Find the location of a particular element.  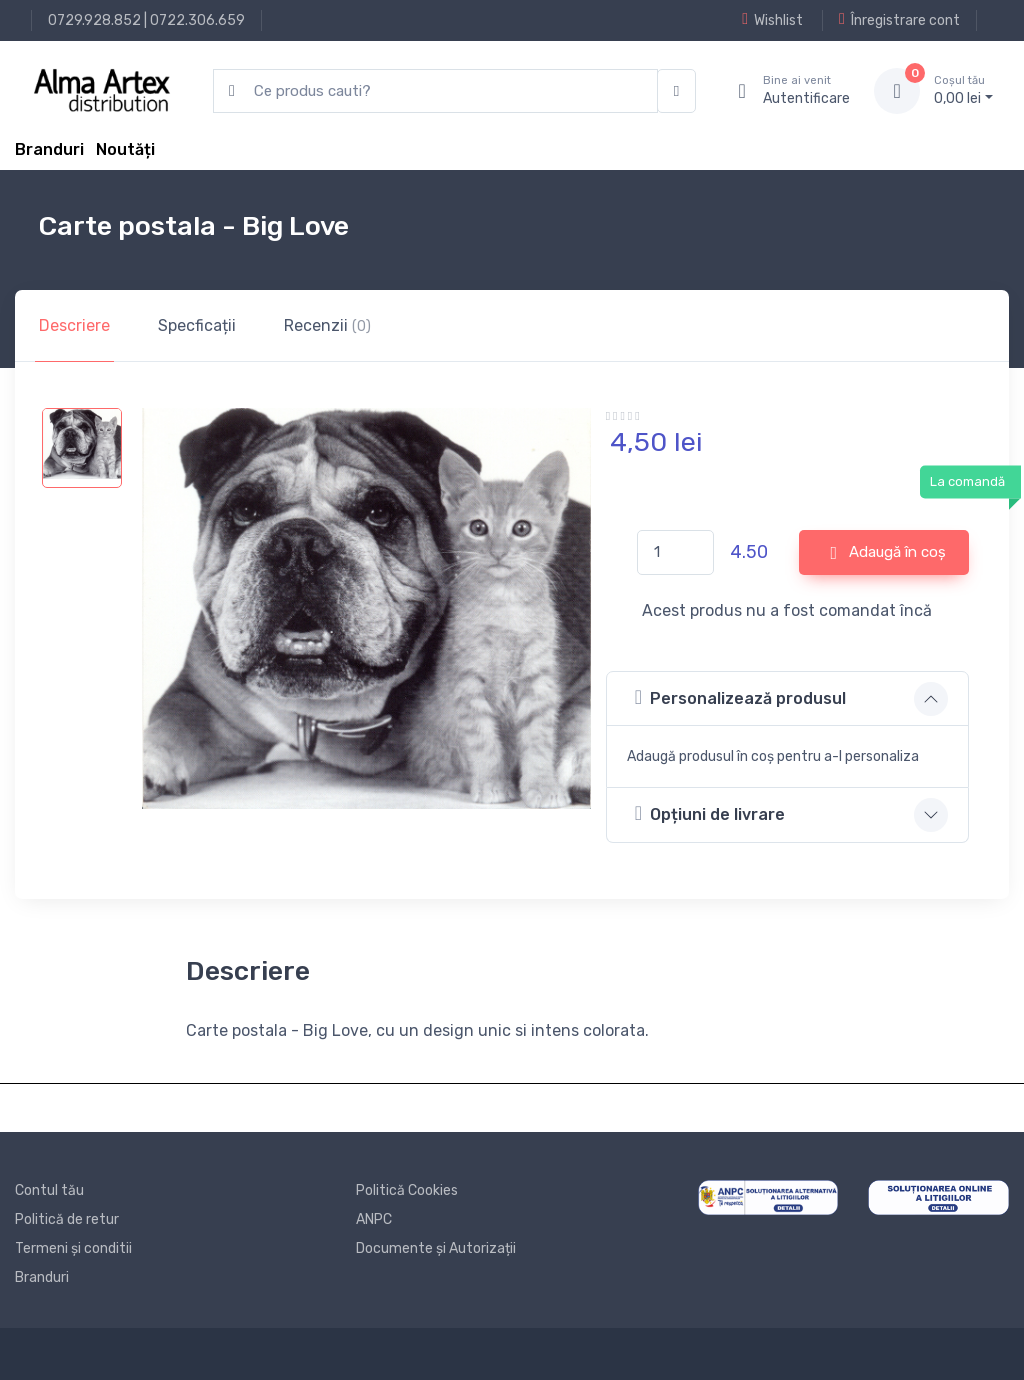

Opțiuni de livrare [button] is located at coordinates (710, 813).